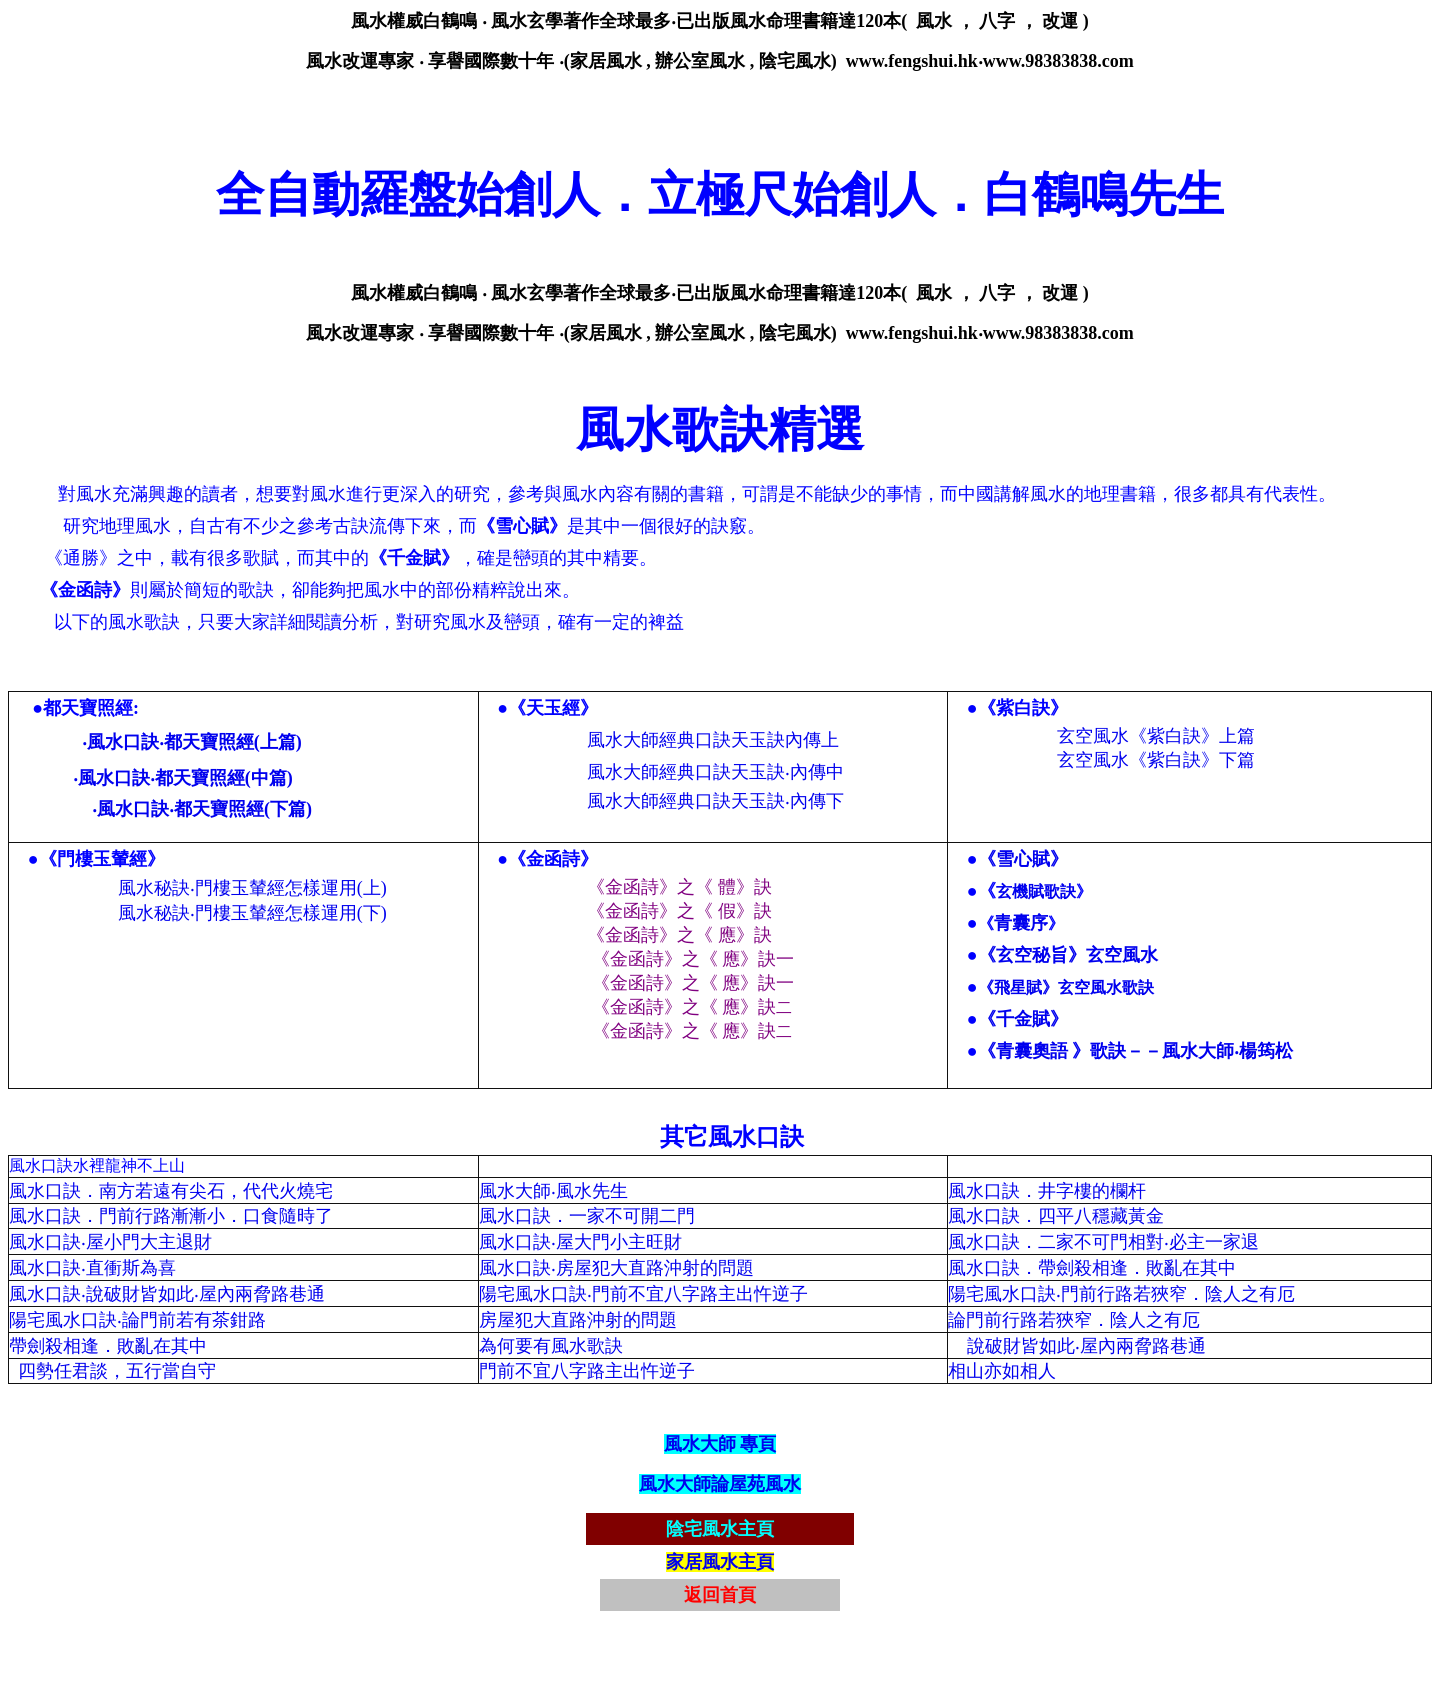  What do you see at coordinates (252, 913) in the screenshot?
I see `風水秘訣‧門樓玉輦經怎樣運用(下)` at bounding box center [252, 913].